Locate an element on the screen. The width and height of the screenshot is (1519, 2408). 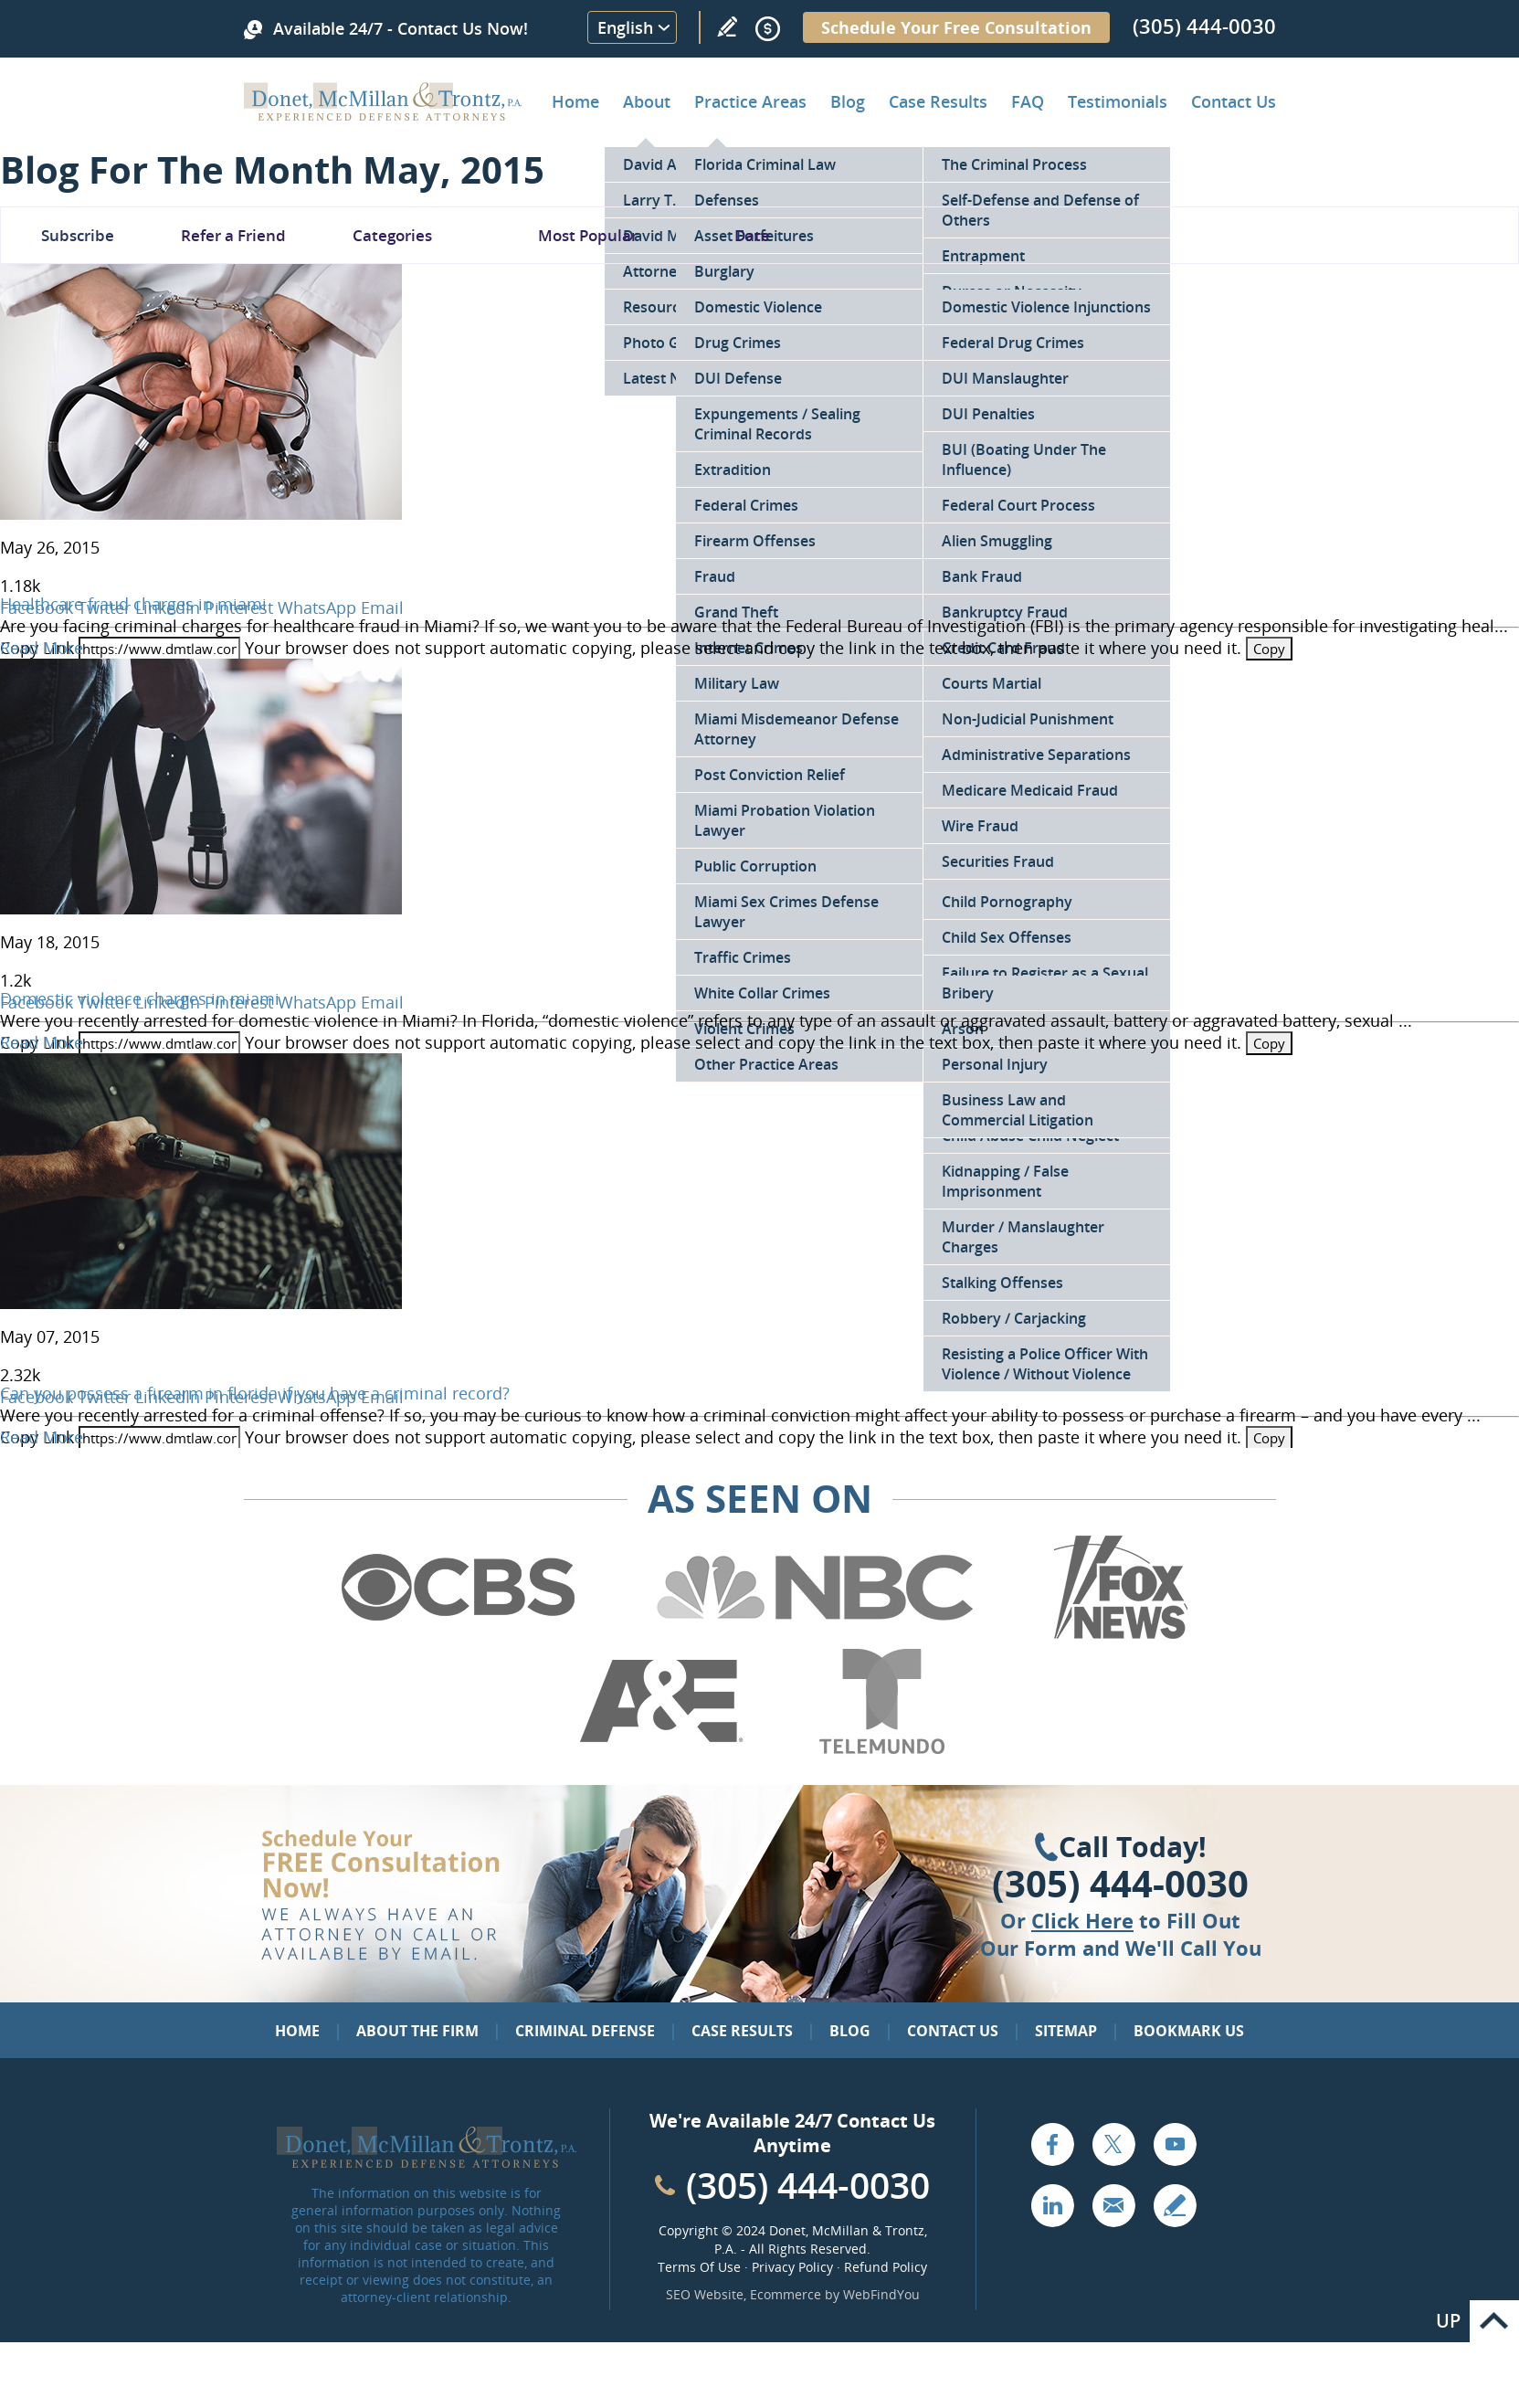
(305) 444-0030 [Call Donet, McMillan & Trontz] is located at coordinates (1204, 25).